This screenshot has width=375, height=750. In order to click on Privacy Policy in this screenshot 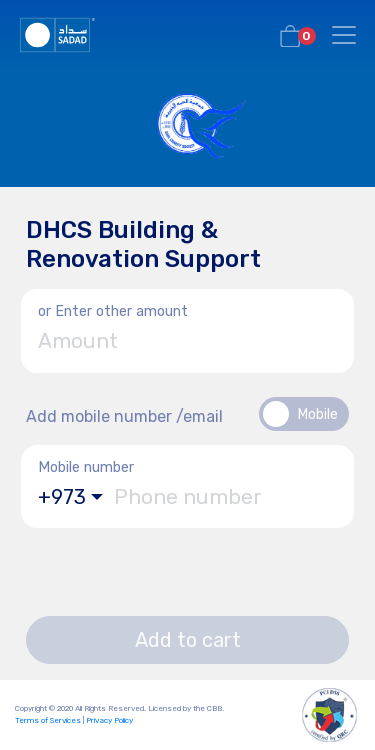, I will do `click(109, 720)`.